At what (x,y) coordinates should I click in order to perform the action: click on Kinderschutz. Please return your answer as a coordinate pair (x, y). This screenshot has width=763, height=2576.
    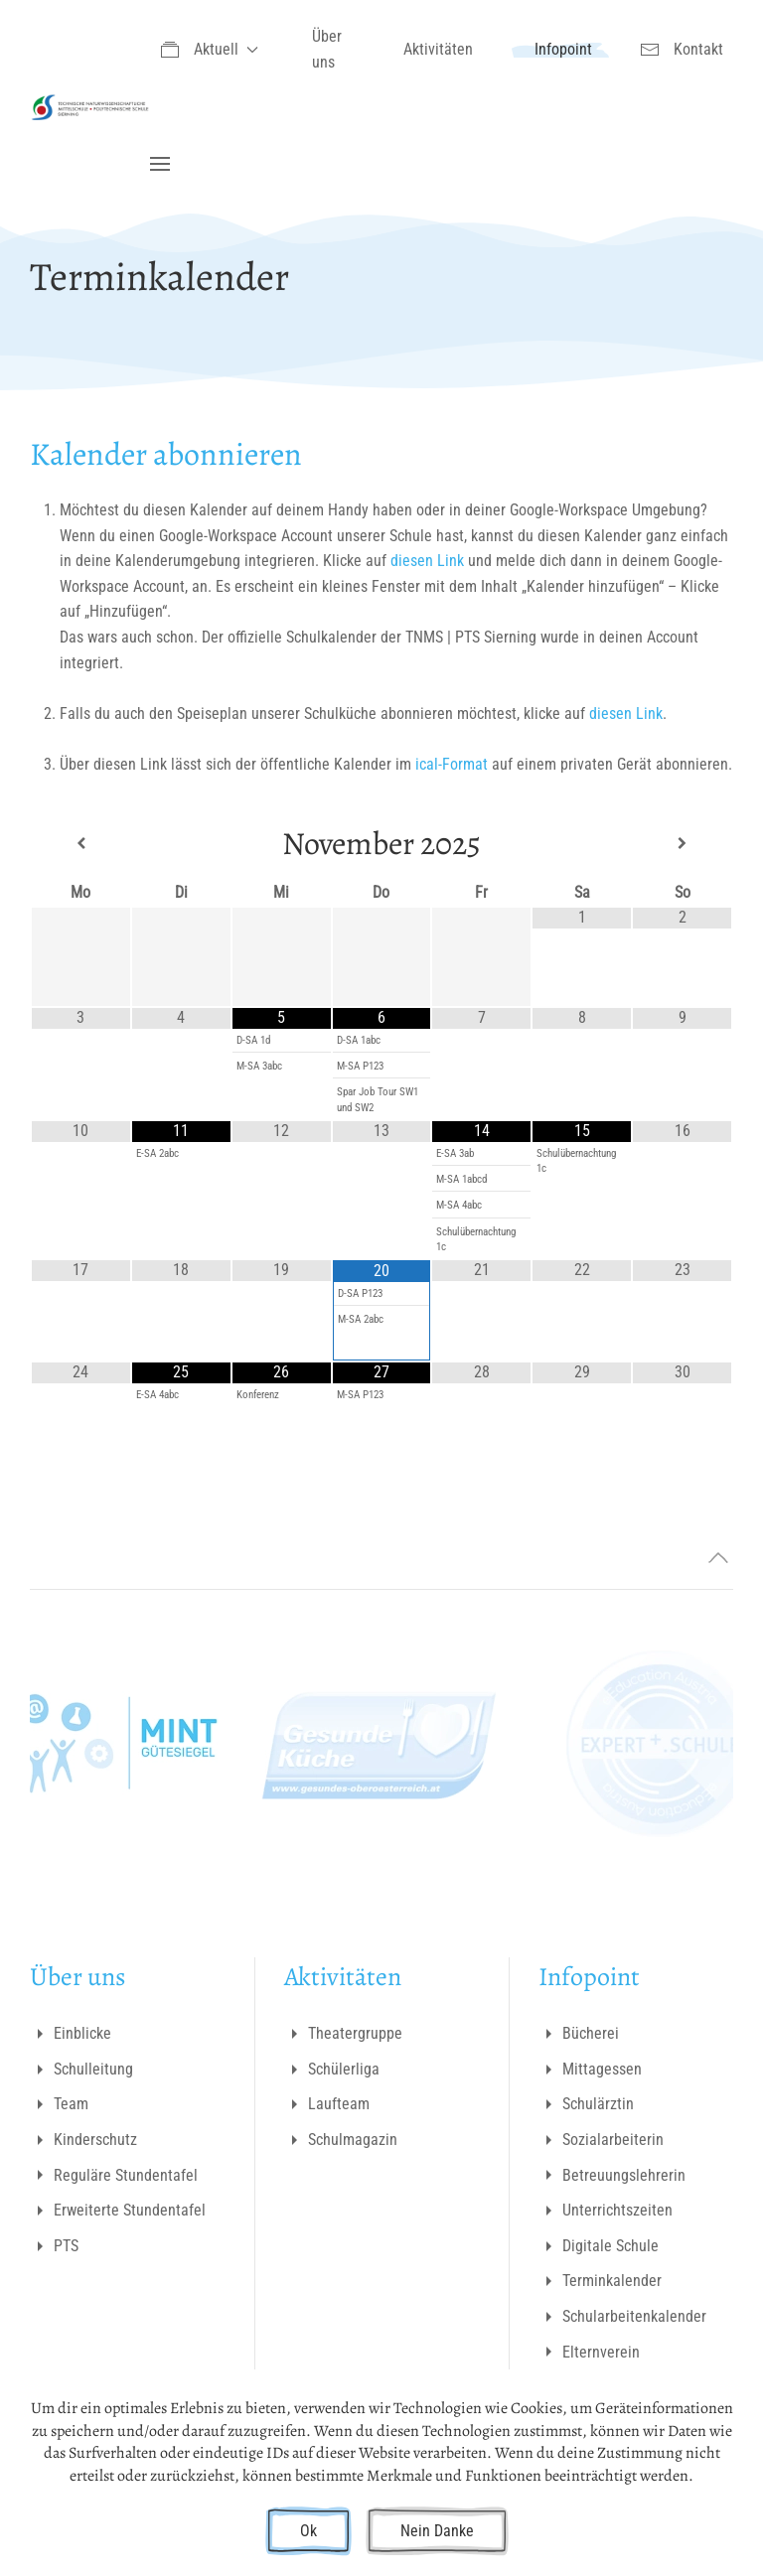
    Looking at the image, I should click on (83, 2140).